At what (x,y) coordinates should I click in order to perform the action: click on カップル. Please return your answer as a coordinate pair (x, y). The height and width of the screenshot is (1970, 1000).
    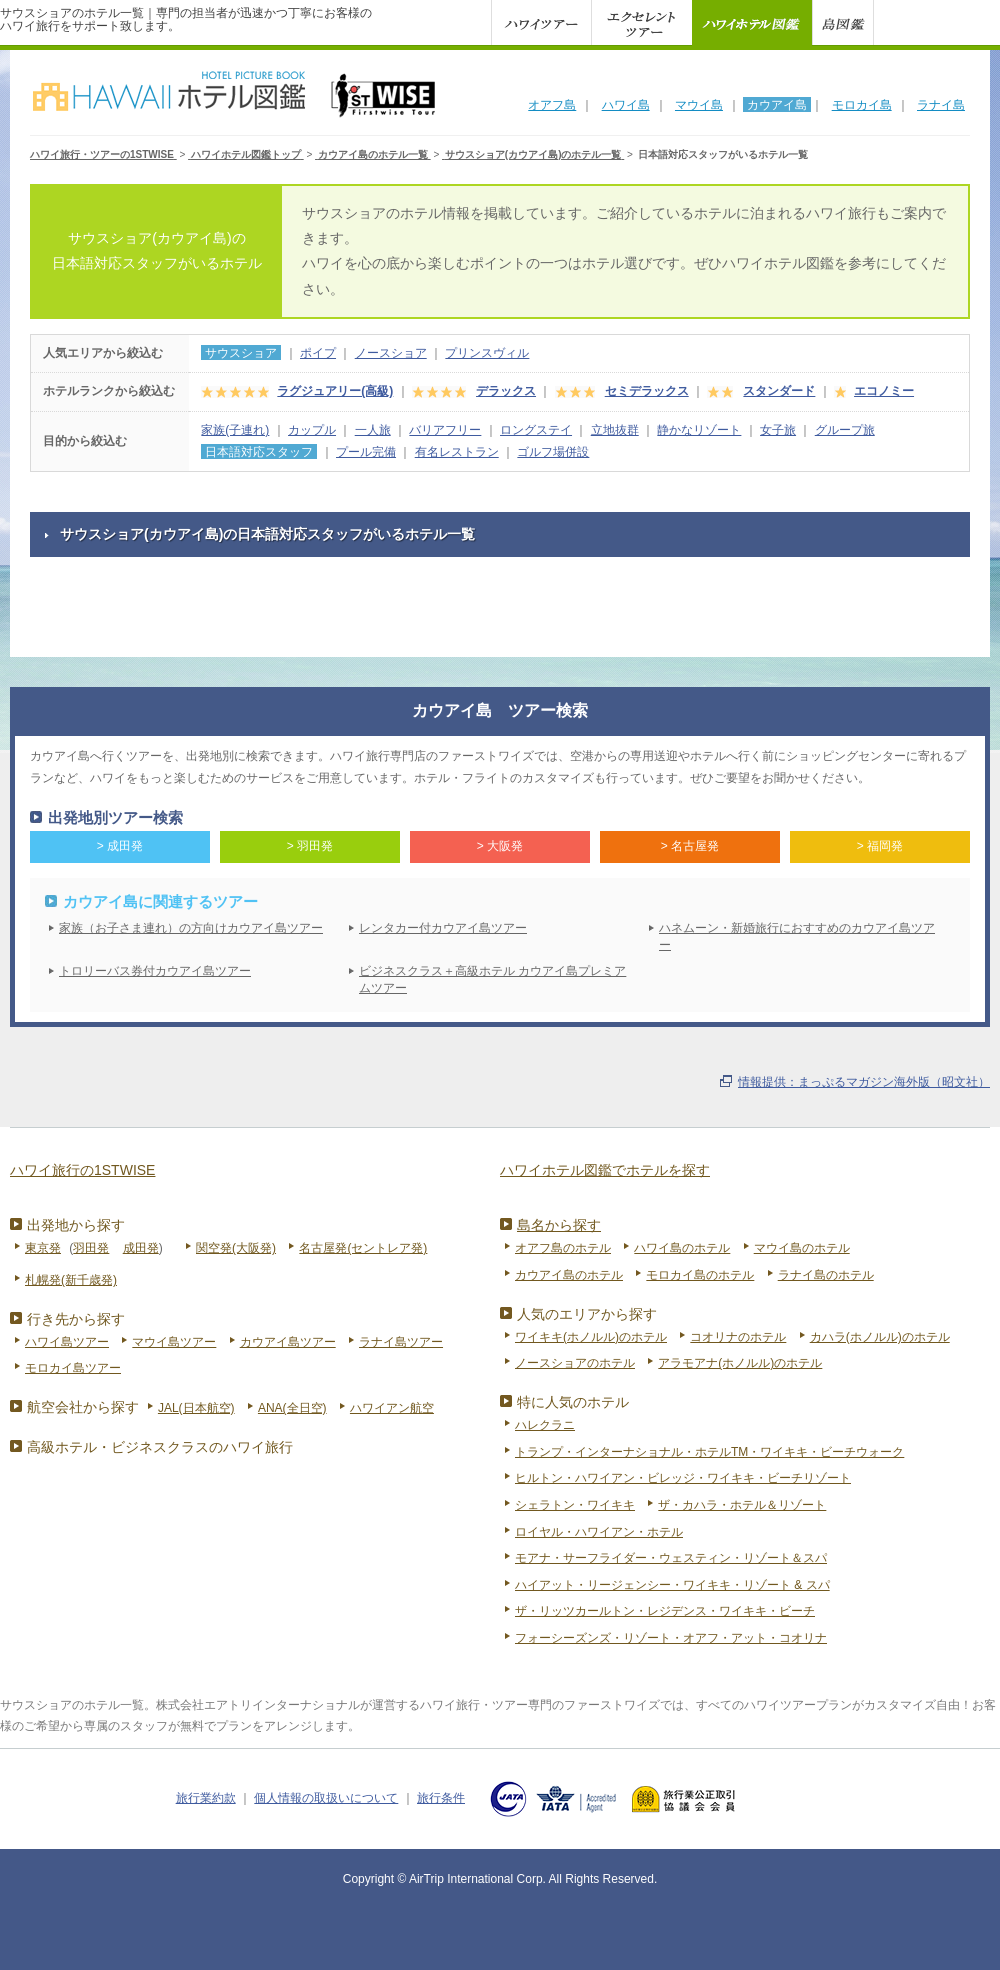
    Looking at the image, I should click on (312, 430).